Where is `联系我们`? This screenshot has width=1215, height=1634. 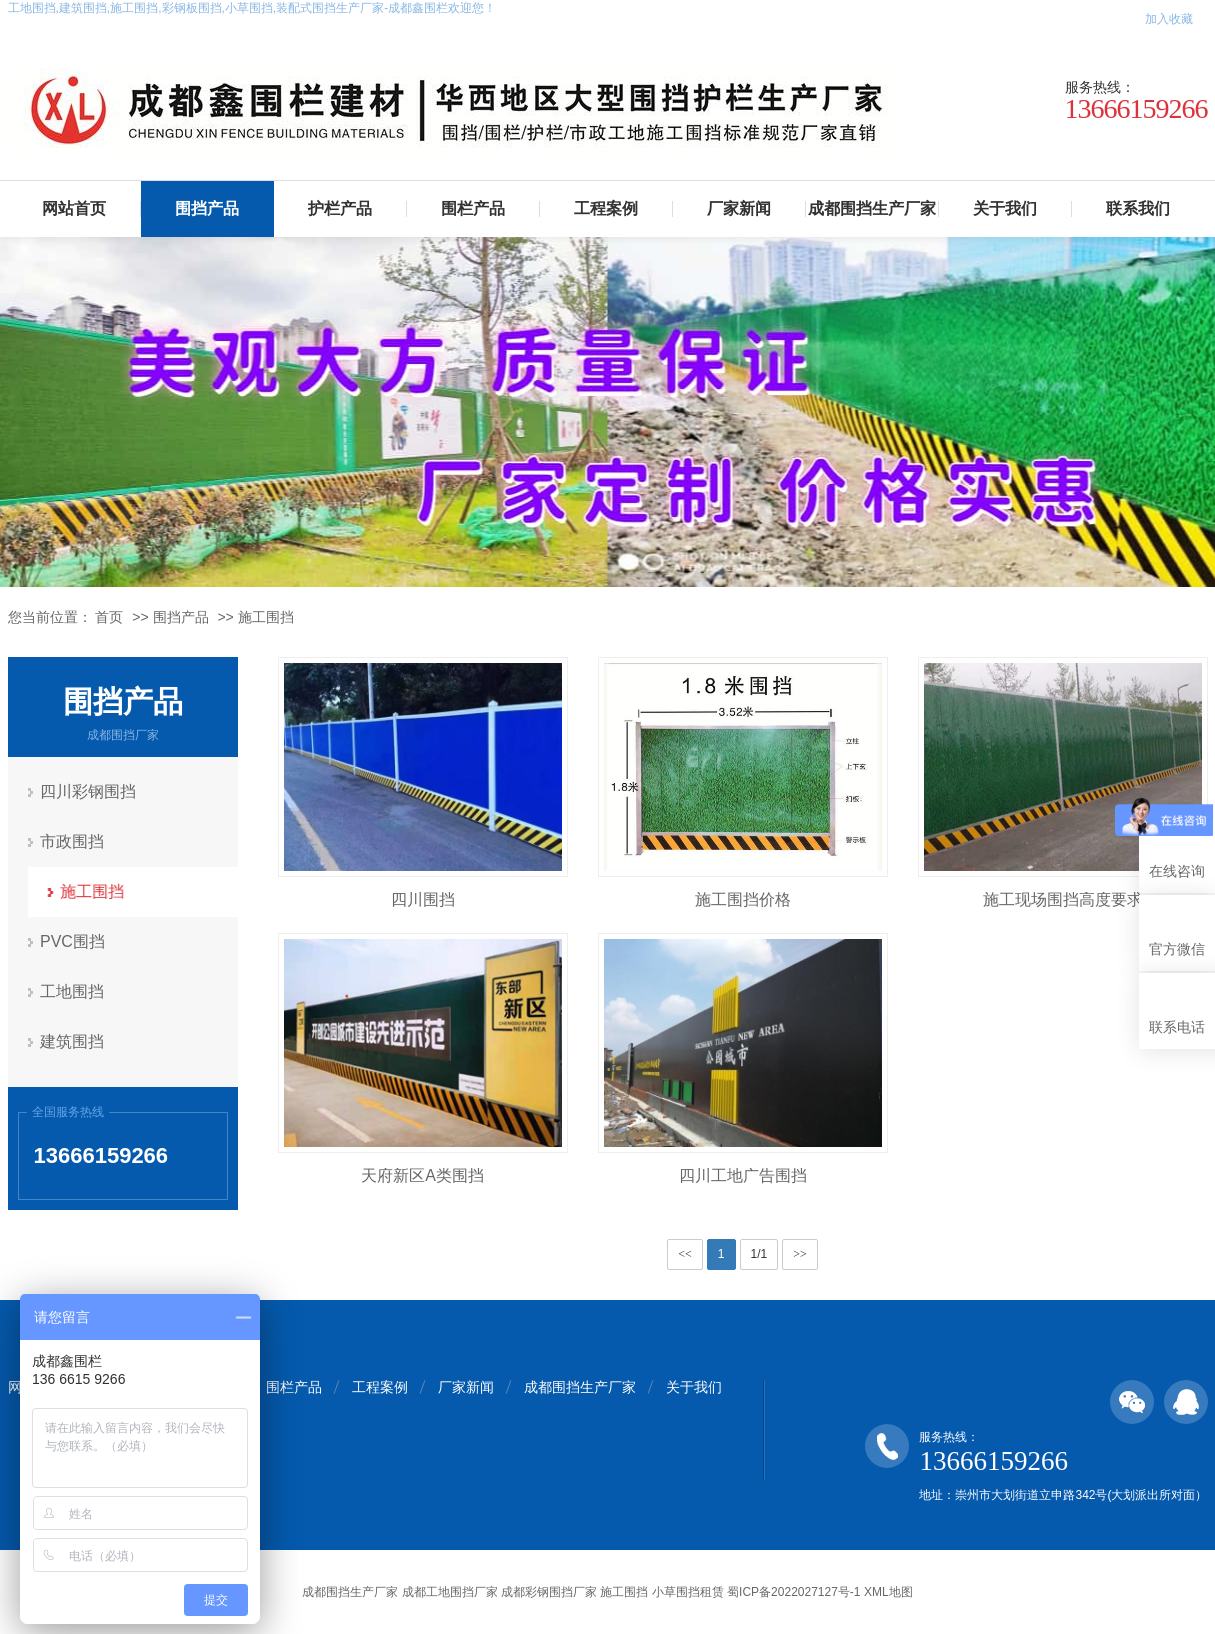
联系我们 is located at coordinates (1138, 208).